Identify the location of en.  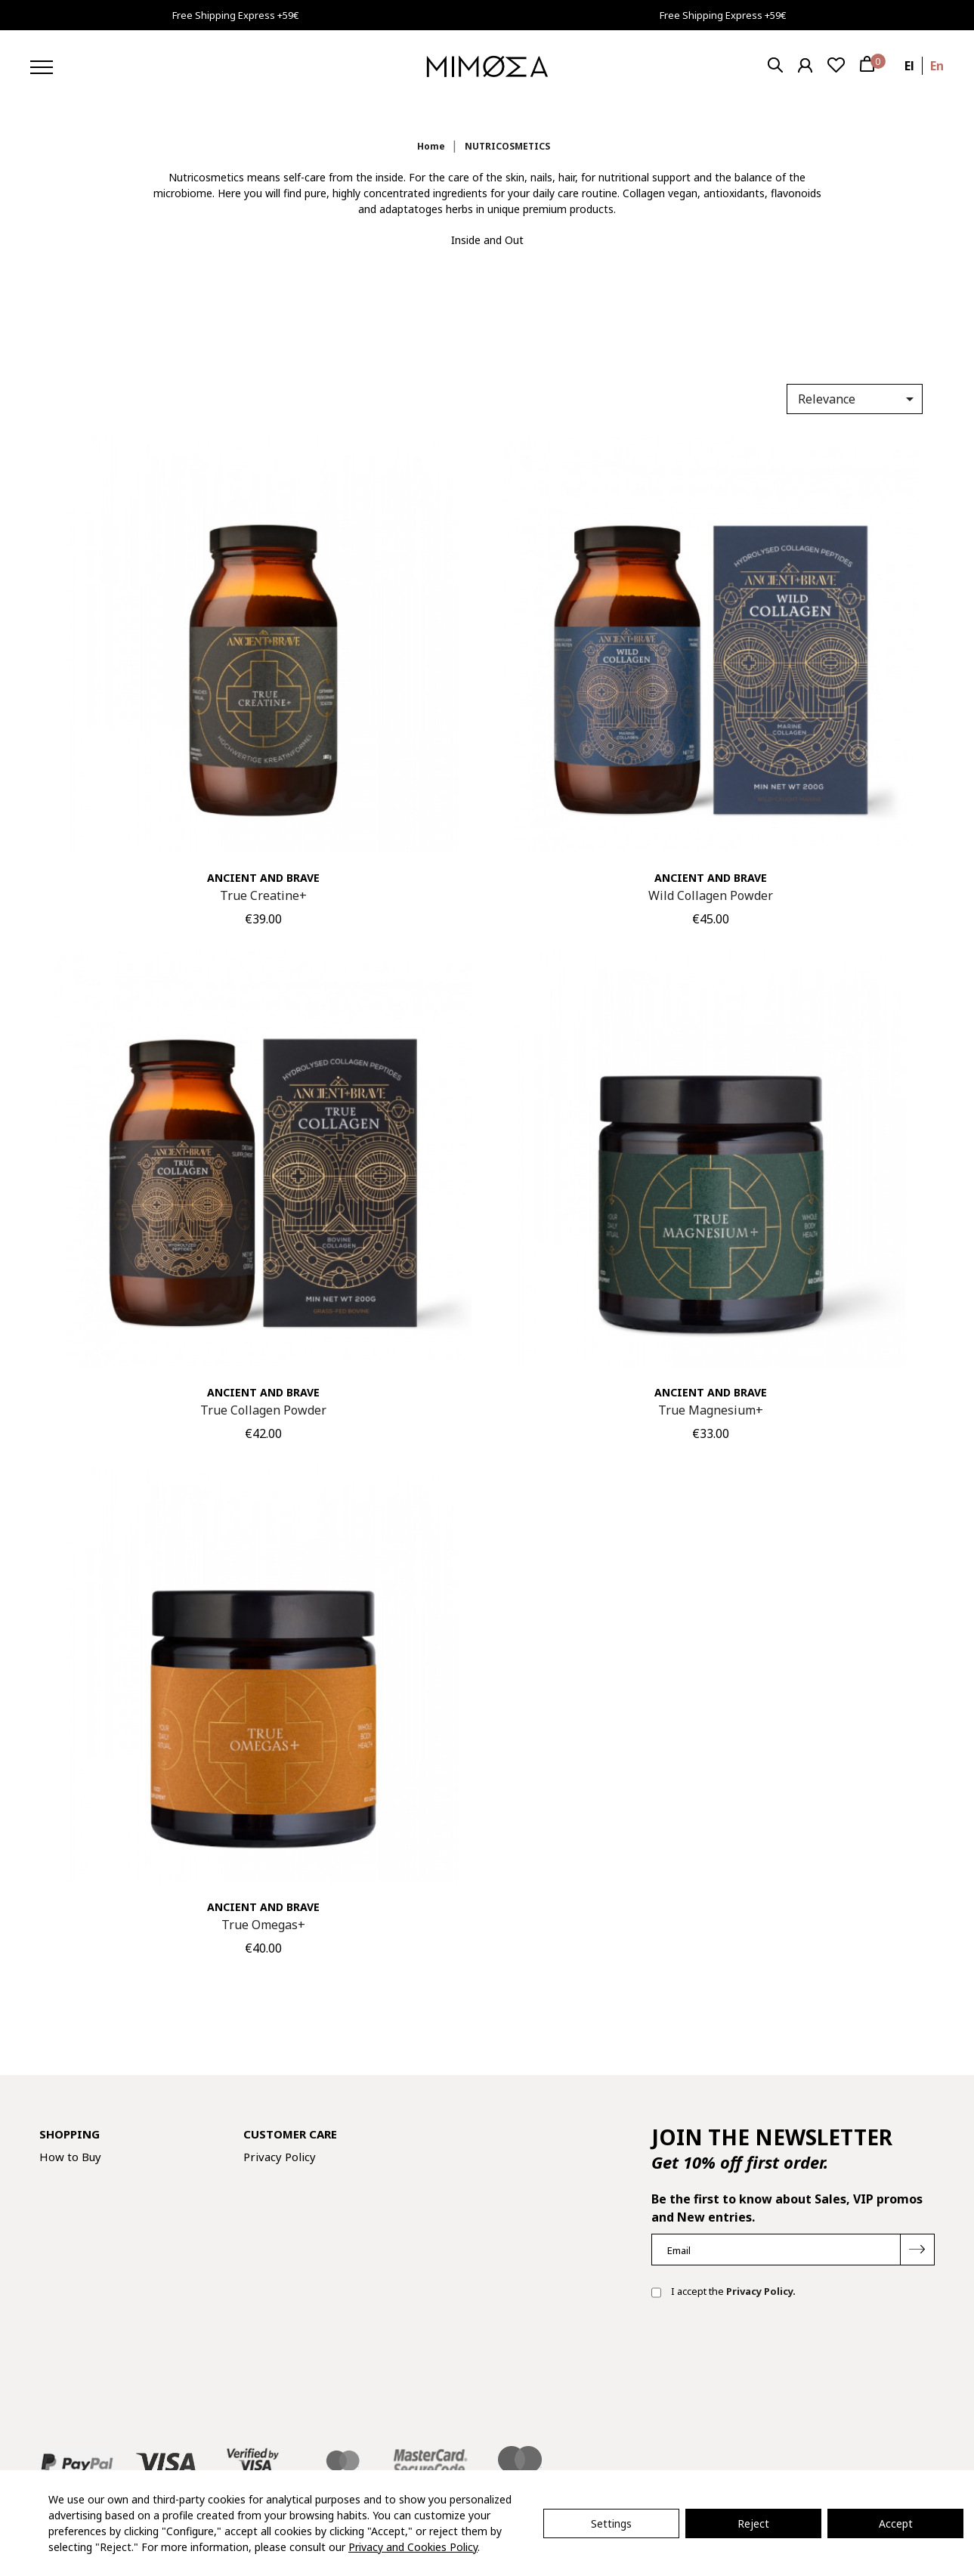
(937, 65).